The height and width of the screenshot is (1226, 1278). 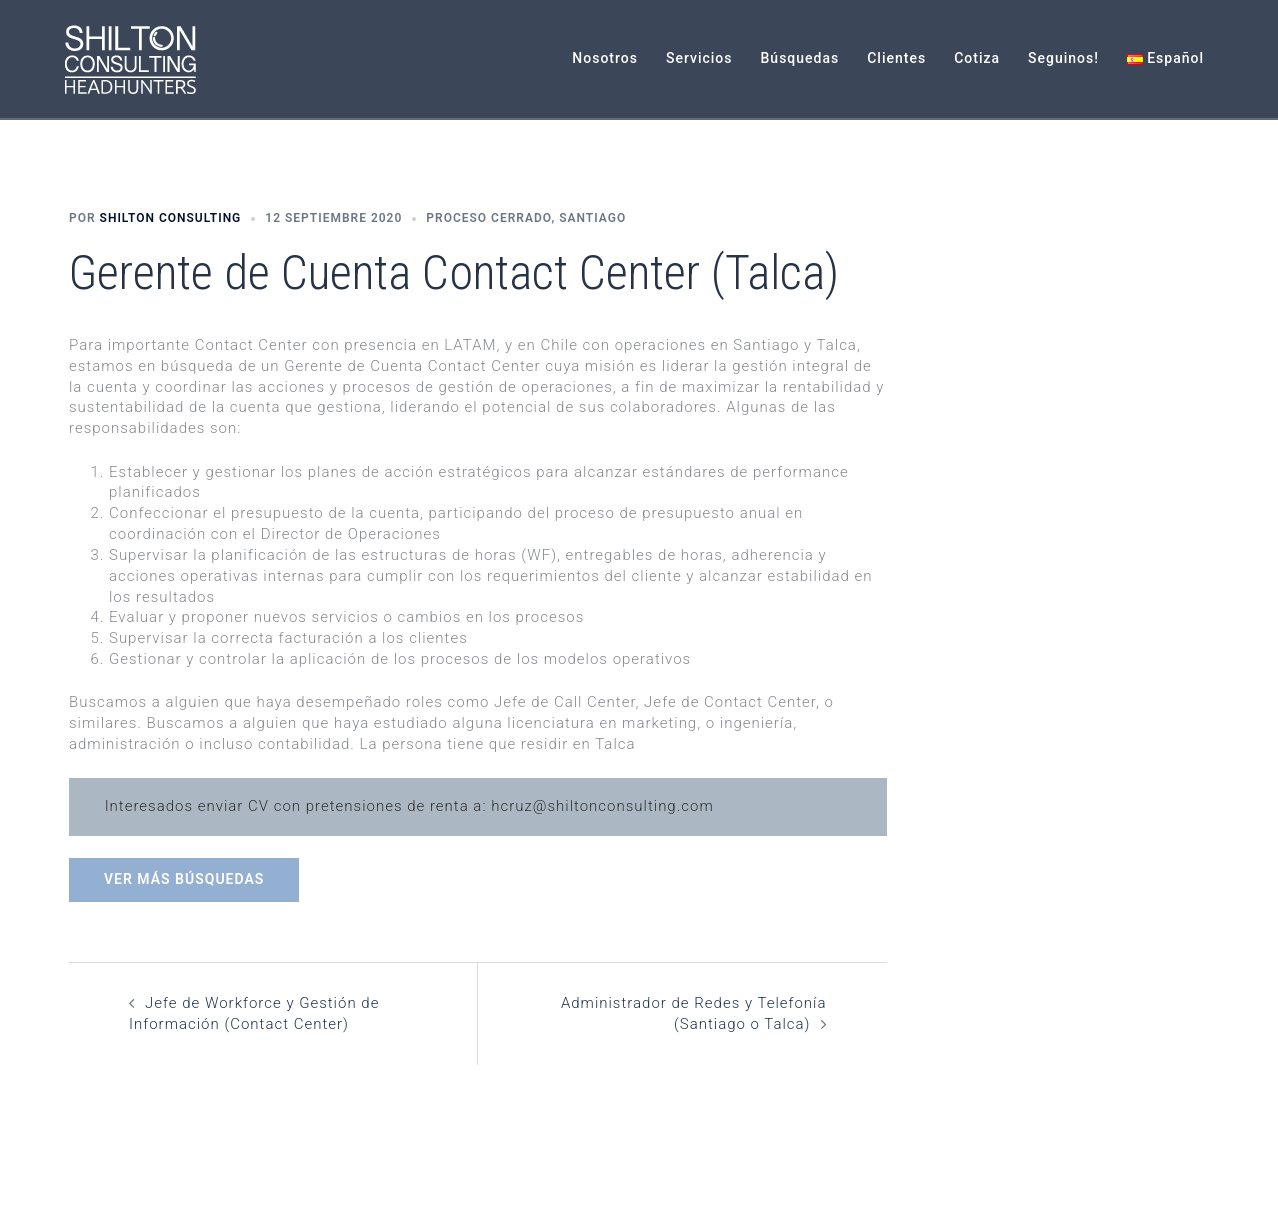 I want to click on Shilton Consulting, so click(x=171, y=218).